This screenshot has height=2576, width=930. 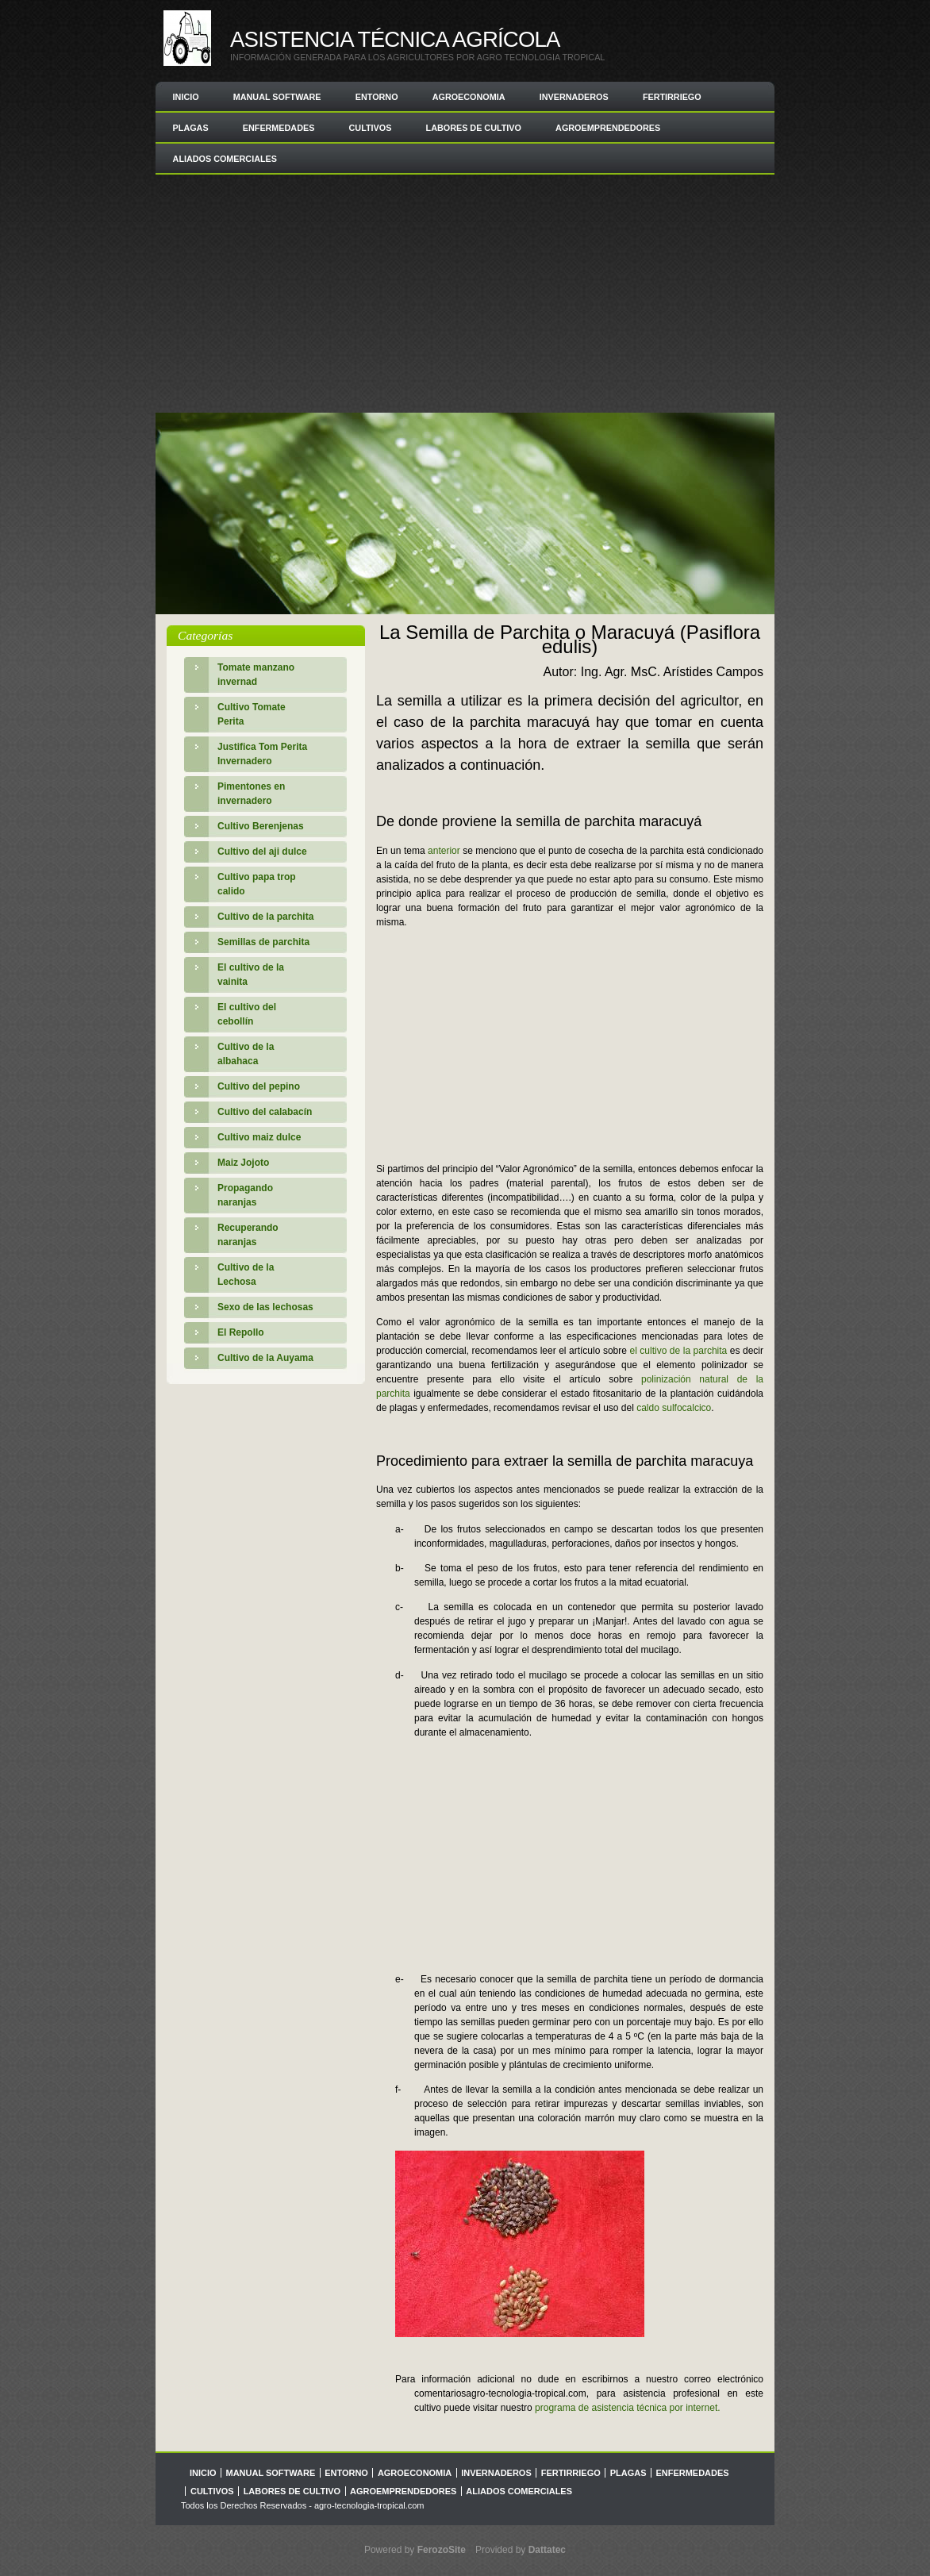 What do you see at coordinates (265, 1307) in the screenshot?
I see `Sexo de las lechosas` at bounding box center [265, 1307].